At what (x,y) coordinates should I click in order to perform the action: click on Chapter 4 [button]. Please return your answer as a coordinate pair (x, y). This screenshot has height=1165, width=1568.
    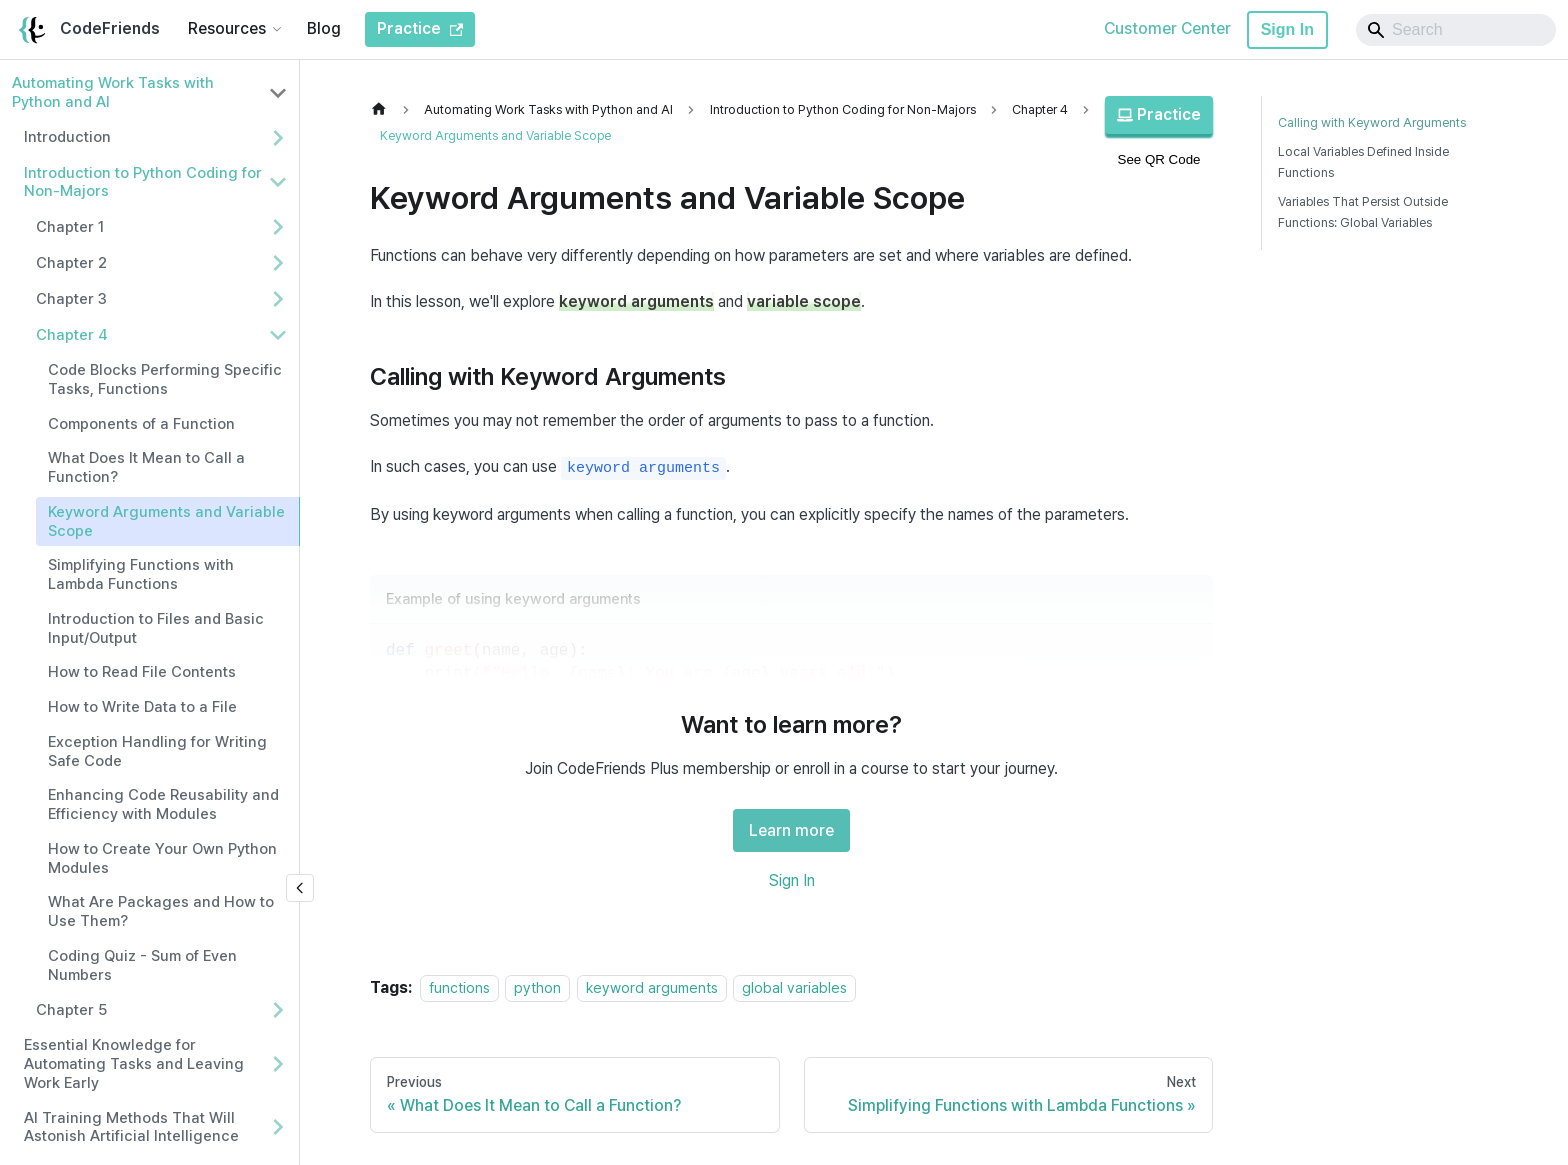
    Looking at the image, I should click on (72, 335).